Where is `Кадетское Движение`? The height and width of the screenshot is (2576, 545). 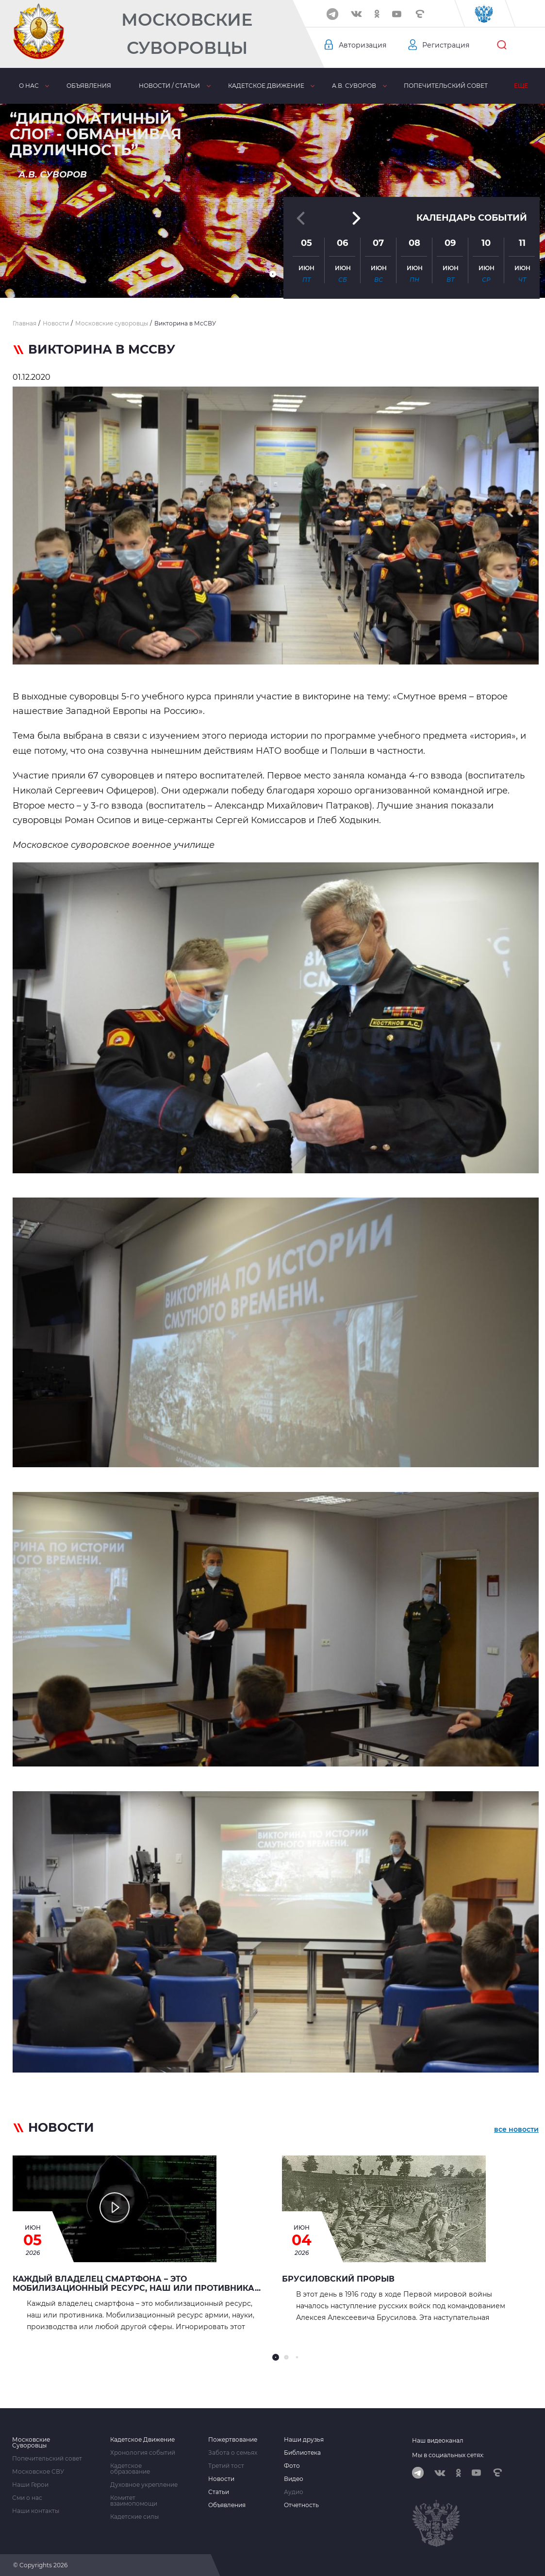 Кадетское Движение is located at coordinates (142, 2440).